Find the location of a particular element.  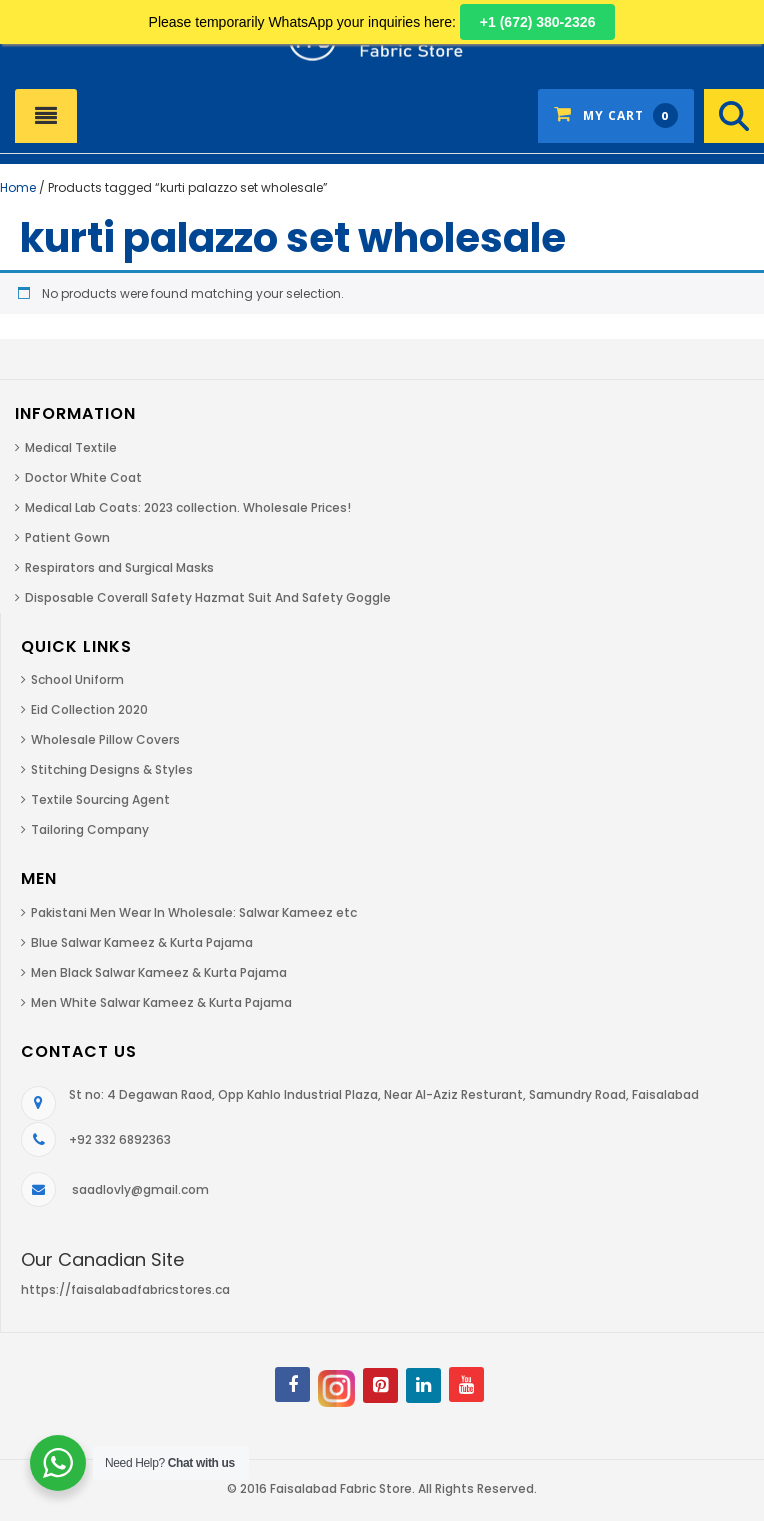

Pakistani Men Wear In Wholesale: Salwar Kameez etc is located at coordinates (194, 912).